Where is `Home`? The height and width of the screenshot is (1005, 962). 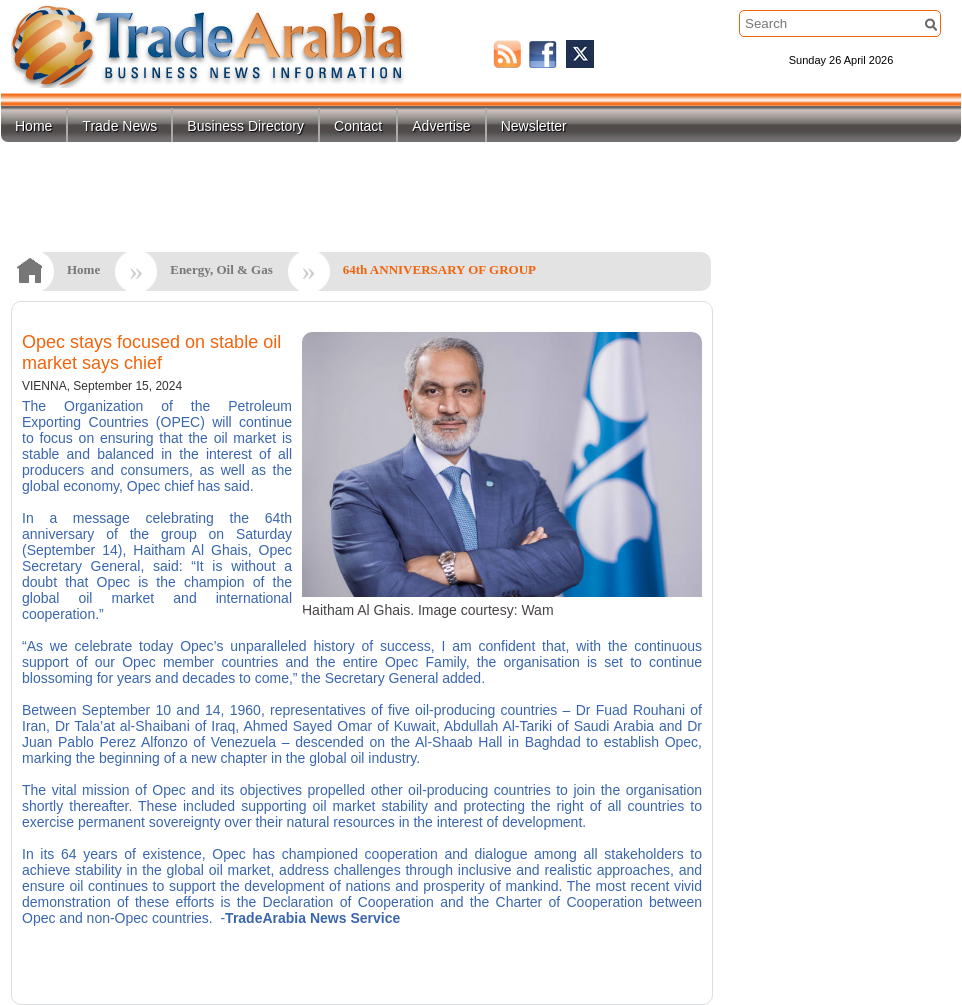
Home is located at coordinates (33, 126).